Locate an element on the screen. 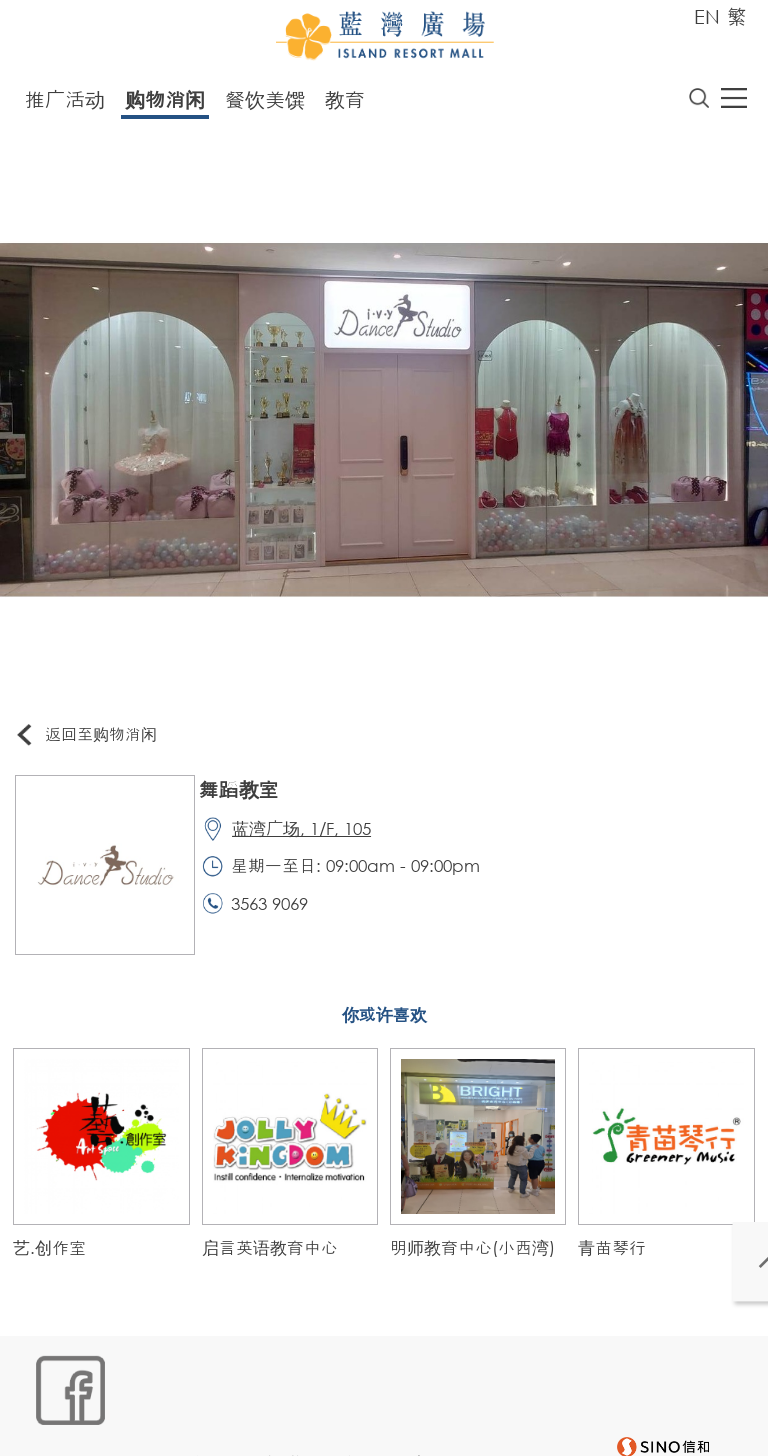 The height and width of the screenshot is (1456, 768). 餐饮美馔 is located at coordinates (265, 103).